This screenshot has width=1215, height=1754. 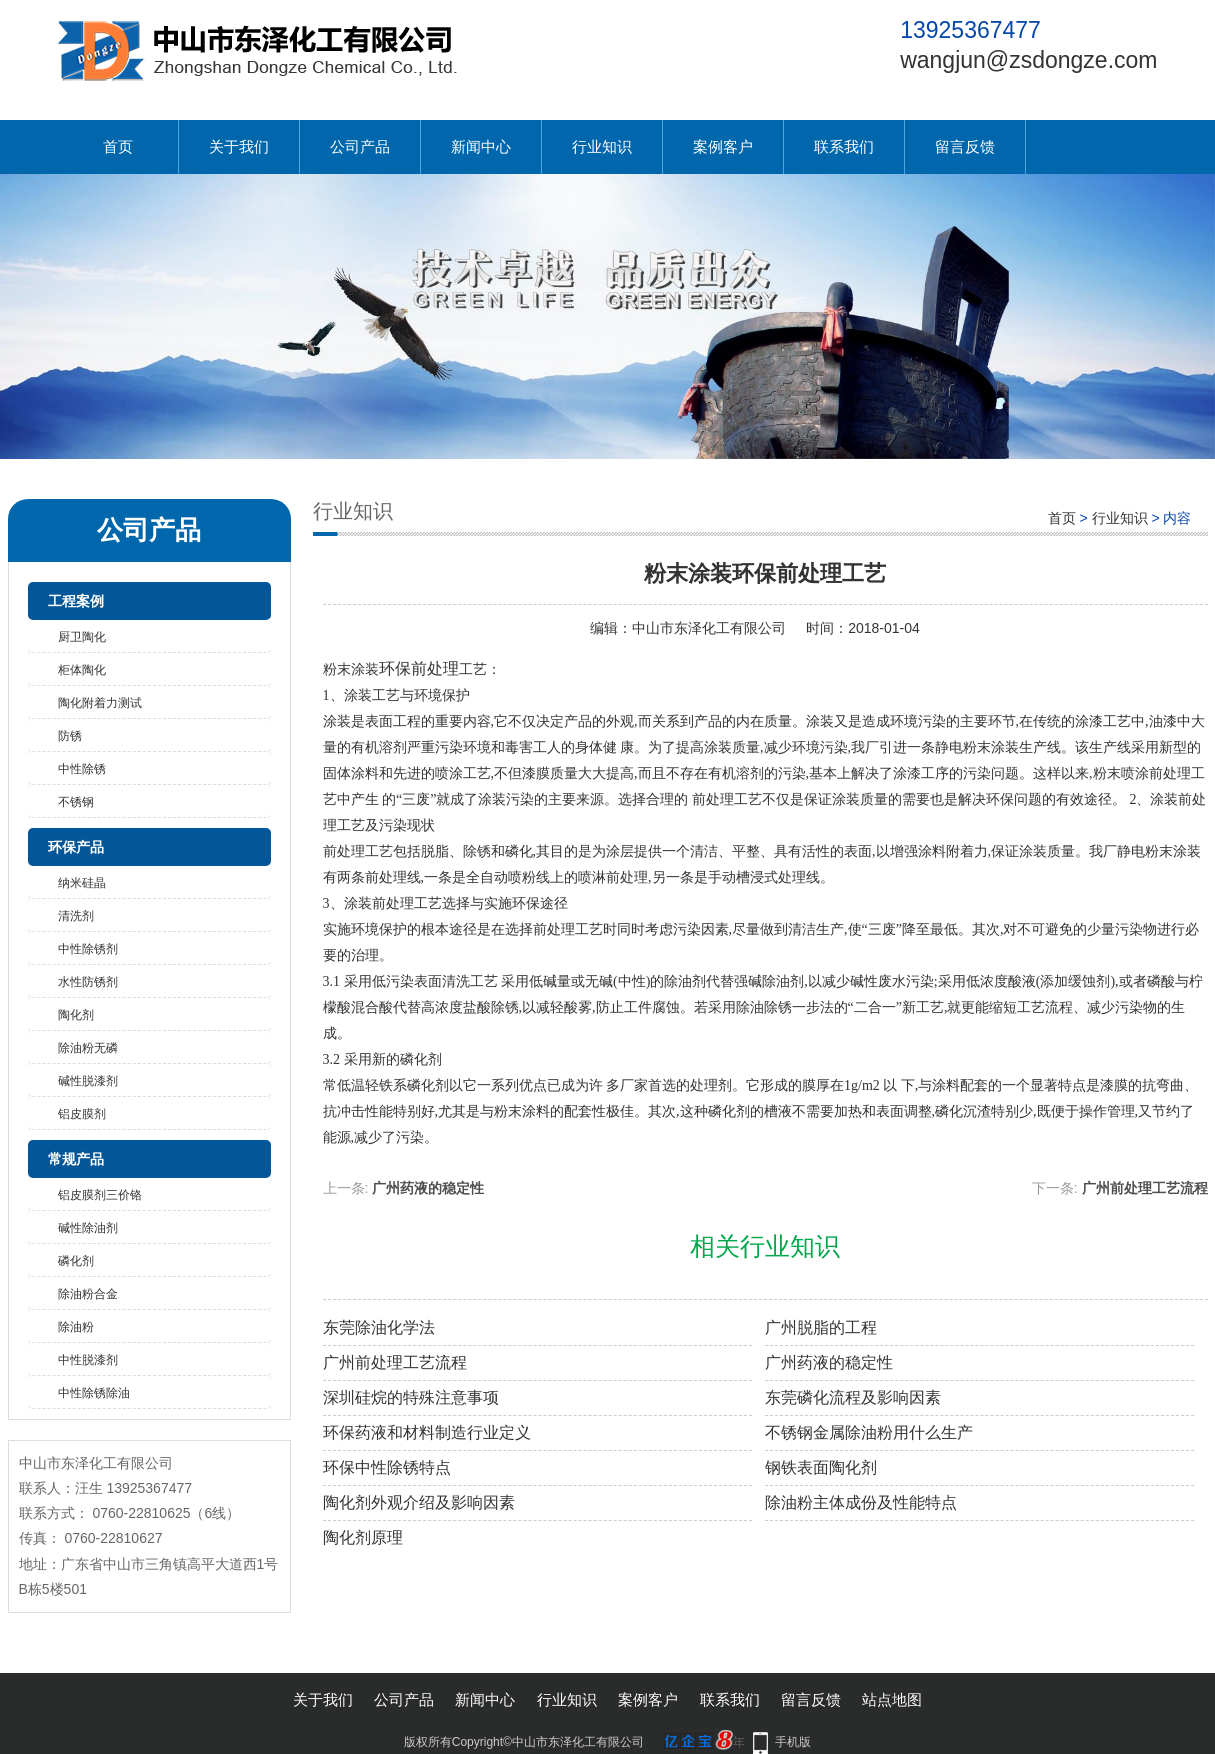 What do you see at coordinates (602, 146) in the screenshot?
I see `行业知识` at bounding box center [602, 146].